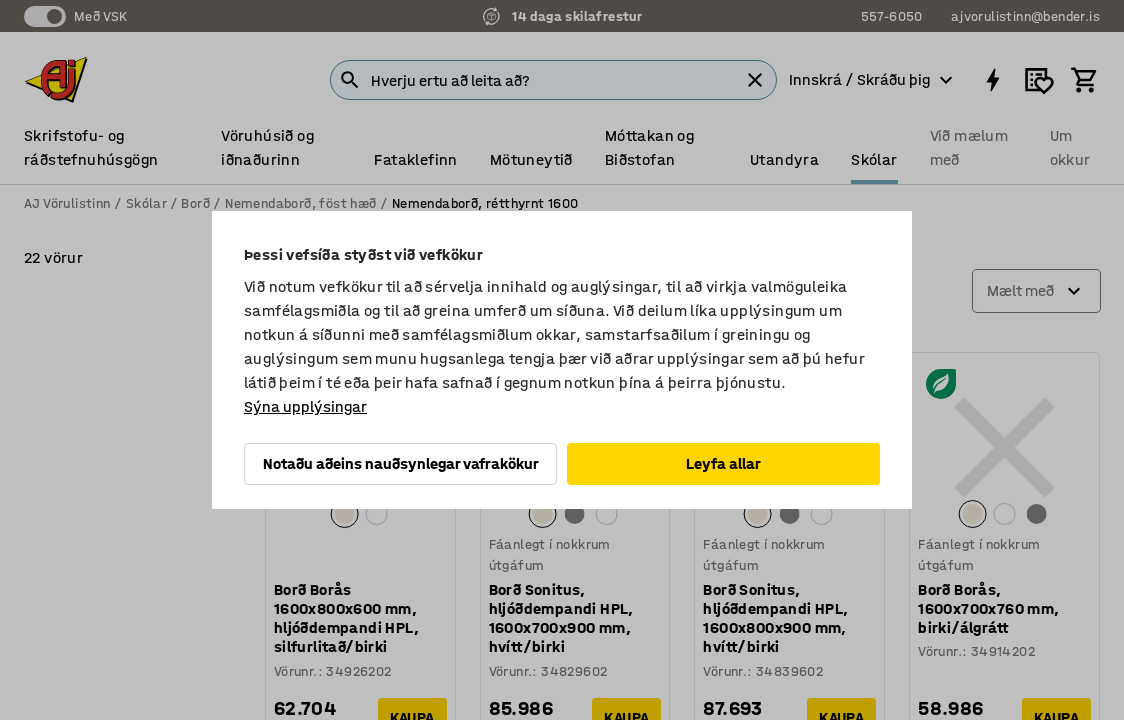 The height and width of the screenshot is (720, 1124). I want to click on Sýna upplýsingar, so click(305, 406).